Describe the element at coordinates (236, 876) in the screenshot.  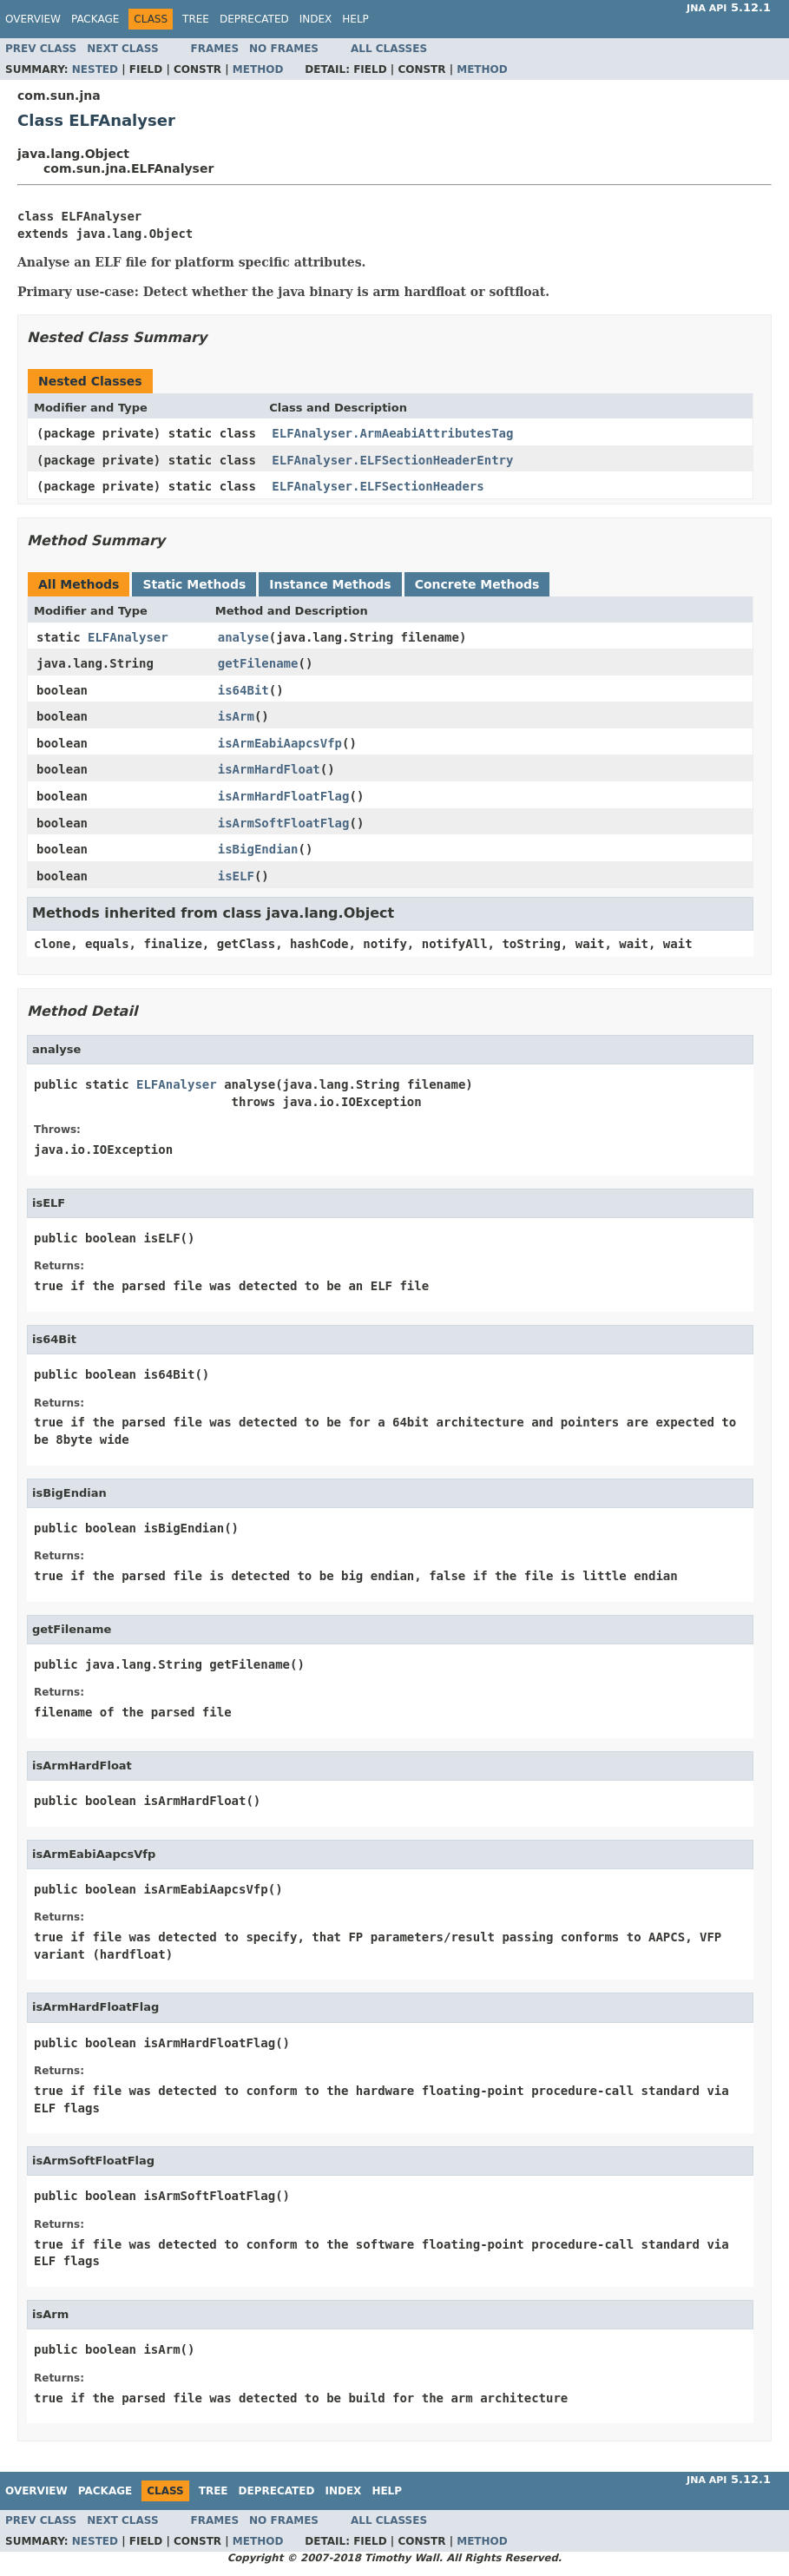
I see `isELF` at that location.